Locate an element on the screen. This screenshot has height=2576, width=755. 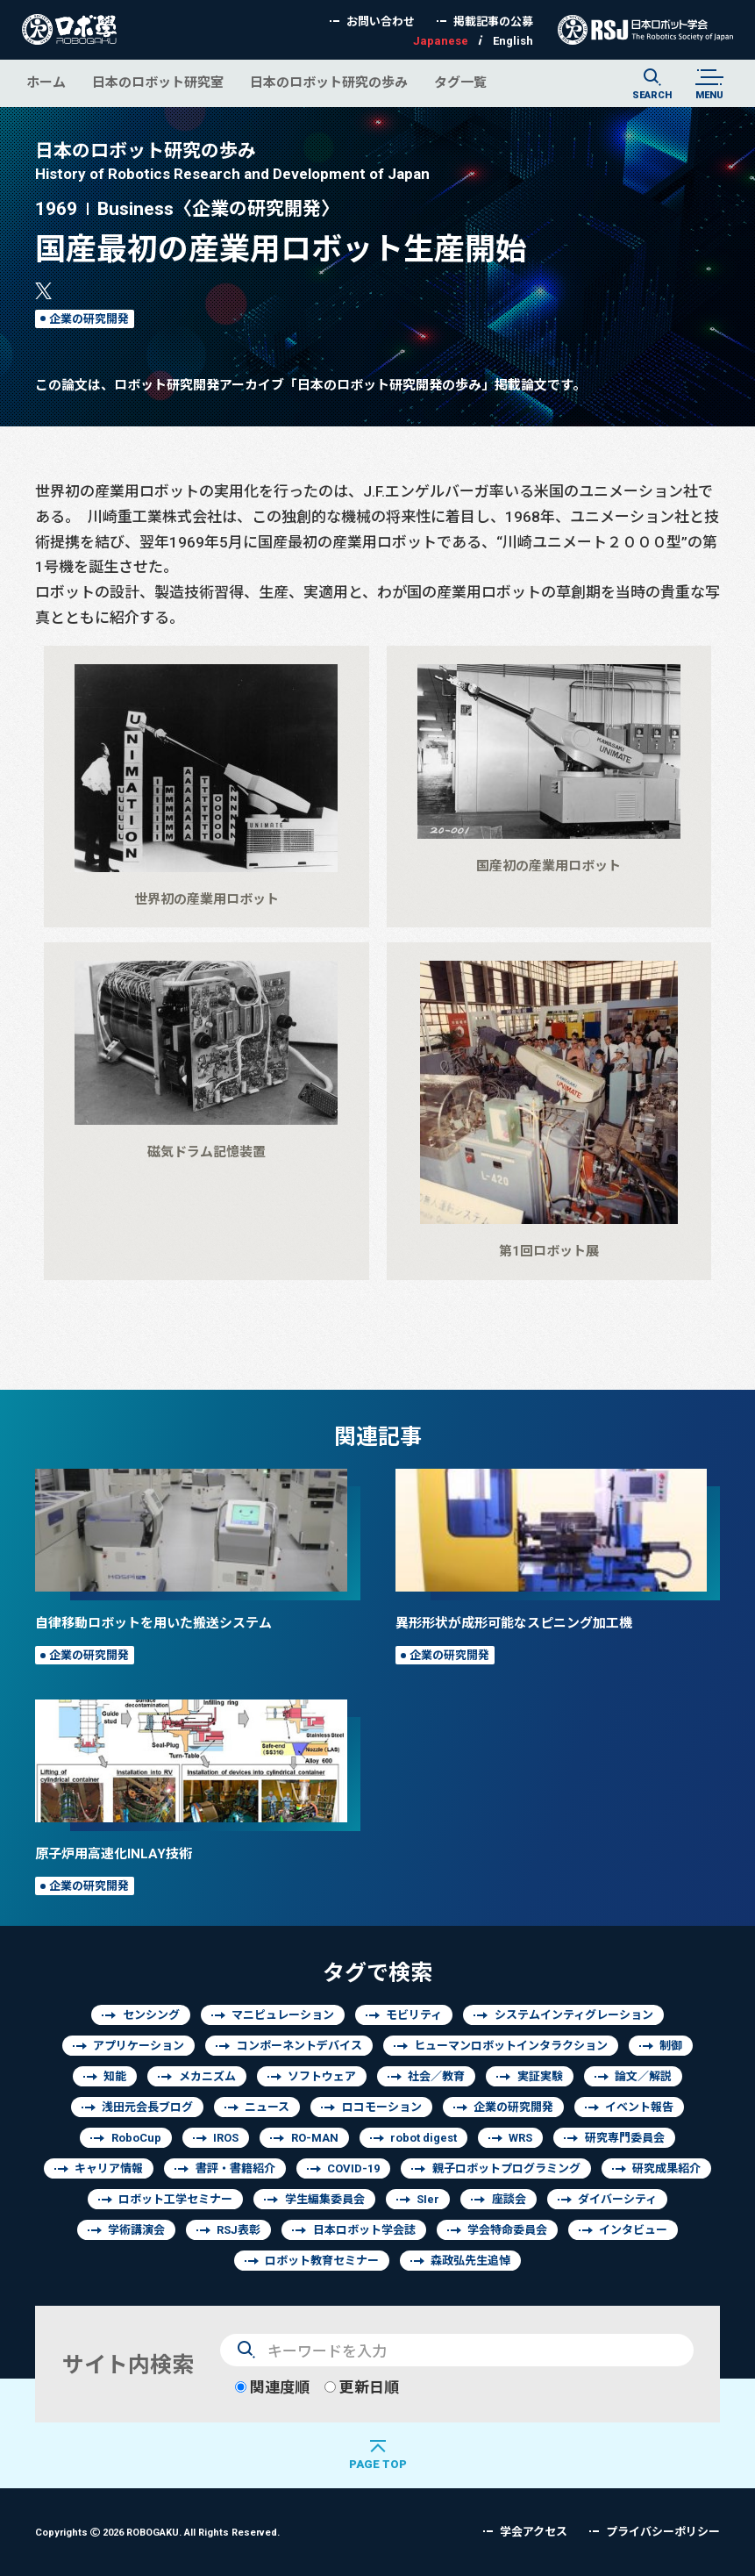
親子ロボットプログラミング is located at coordinates (506, 2168).